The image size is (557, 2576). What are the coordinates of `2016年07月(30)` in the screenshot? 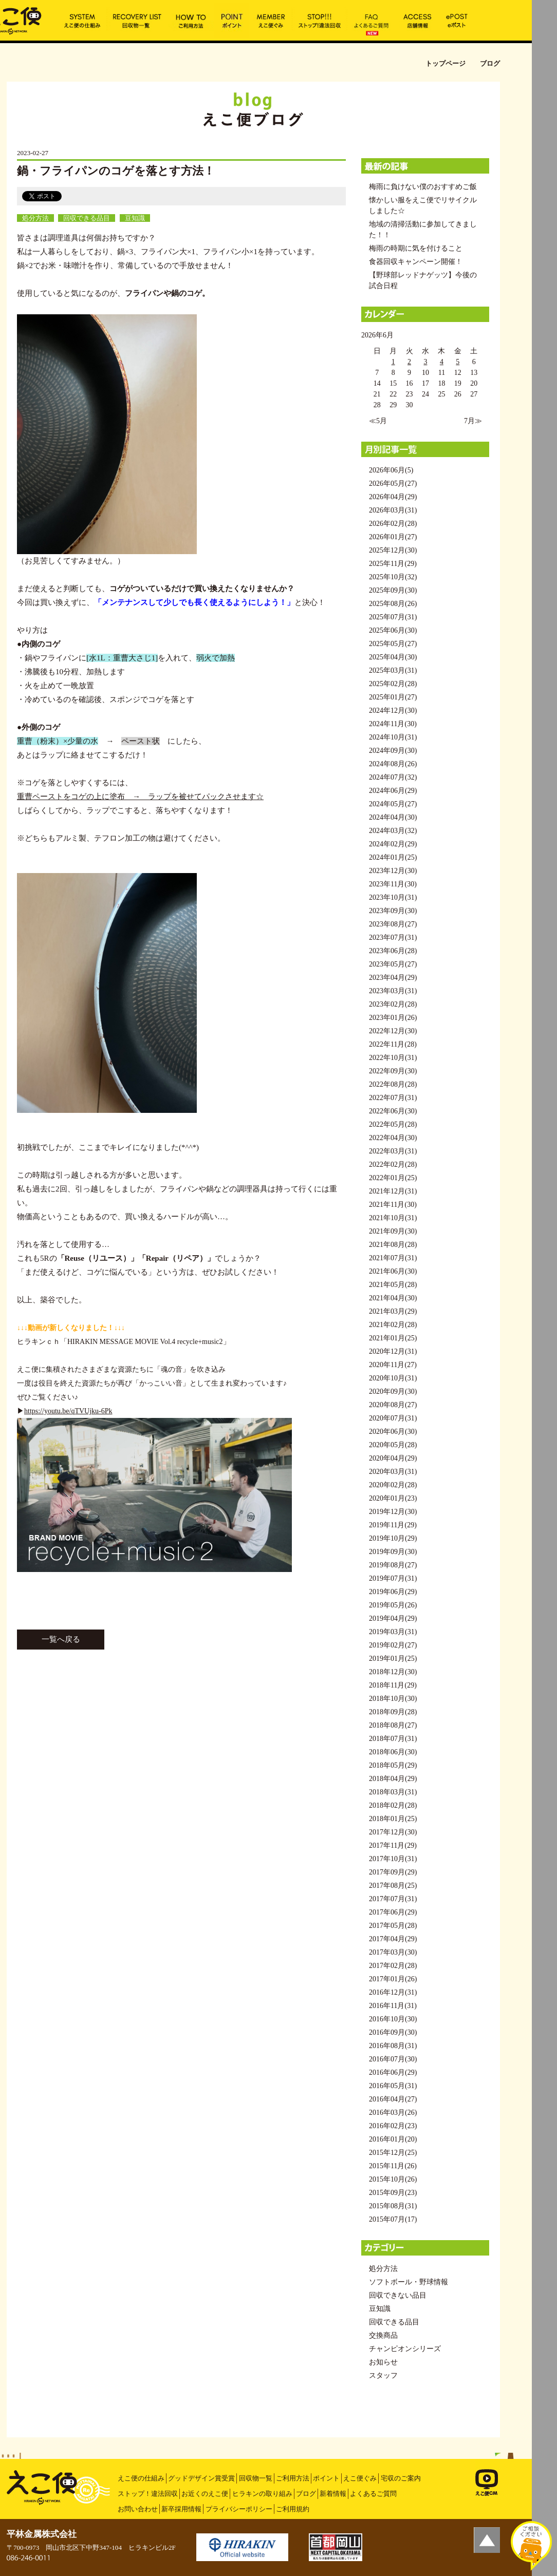 It's located at (393, 2059).